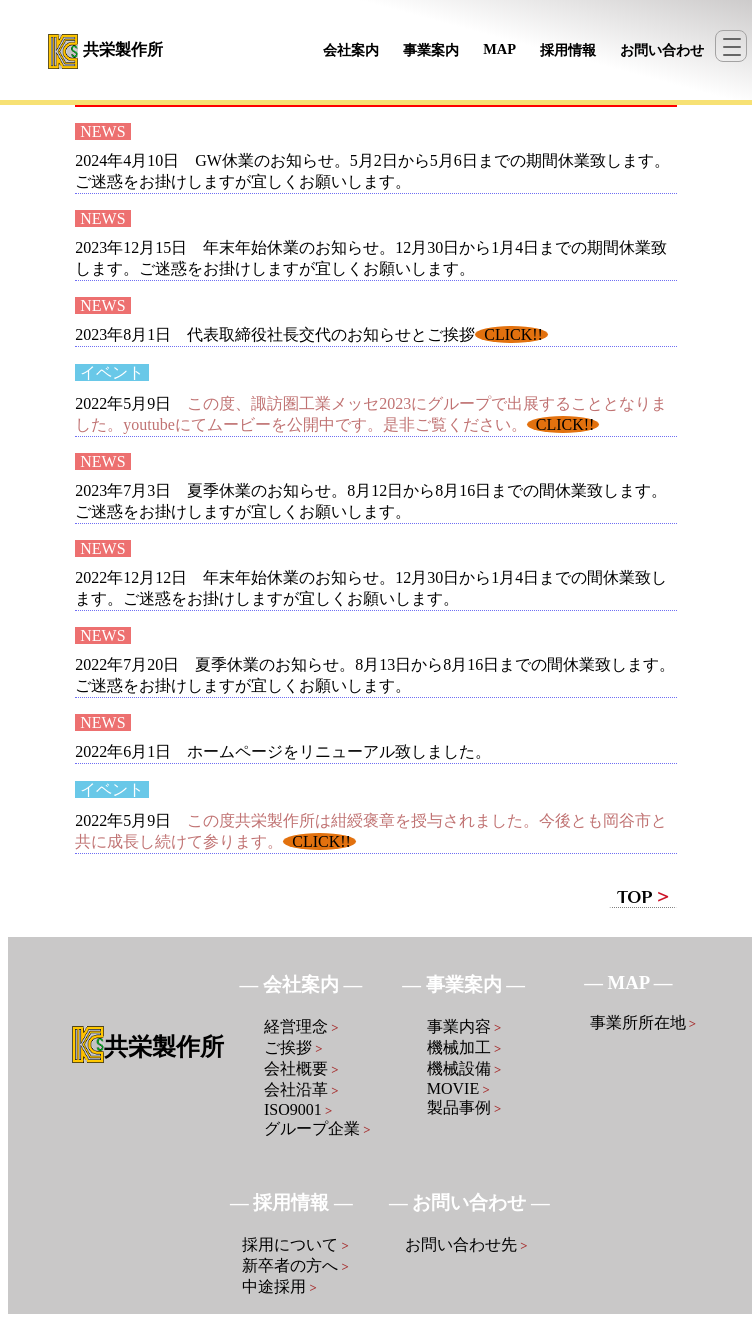 This screenshot has width=752, height=1340. What do you see at coordinates (301, 1089) in the screenshot?
I see `会社沿革` at bounding box center [301, 1089].